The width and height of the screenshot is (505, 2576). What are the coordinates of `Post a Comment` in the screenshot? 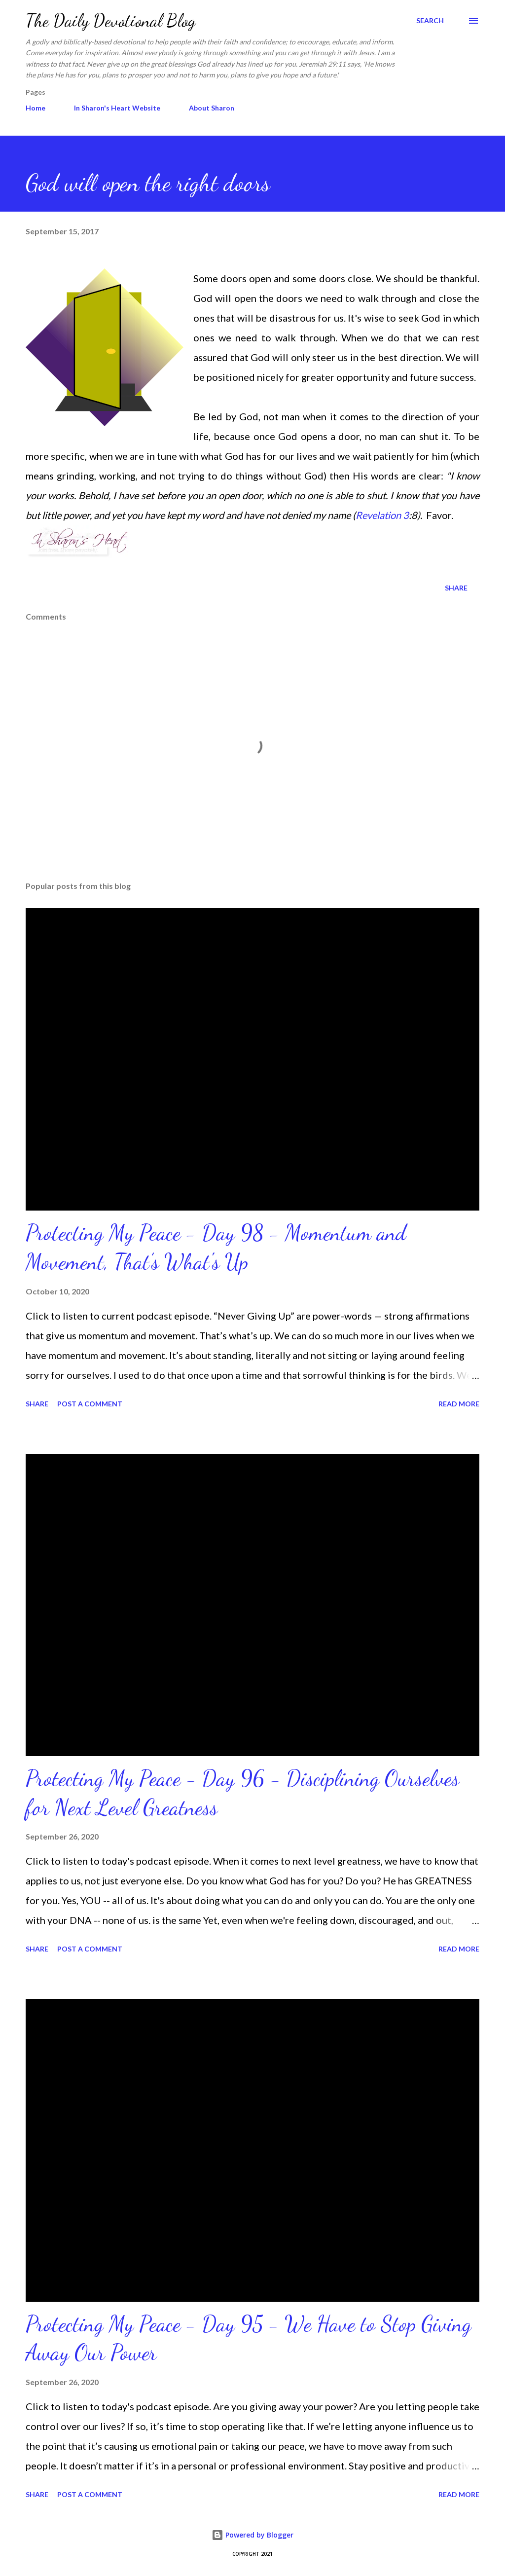 It's located at (89, 1403).